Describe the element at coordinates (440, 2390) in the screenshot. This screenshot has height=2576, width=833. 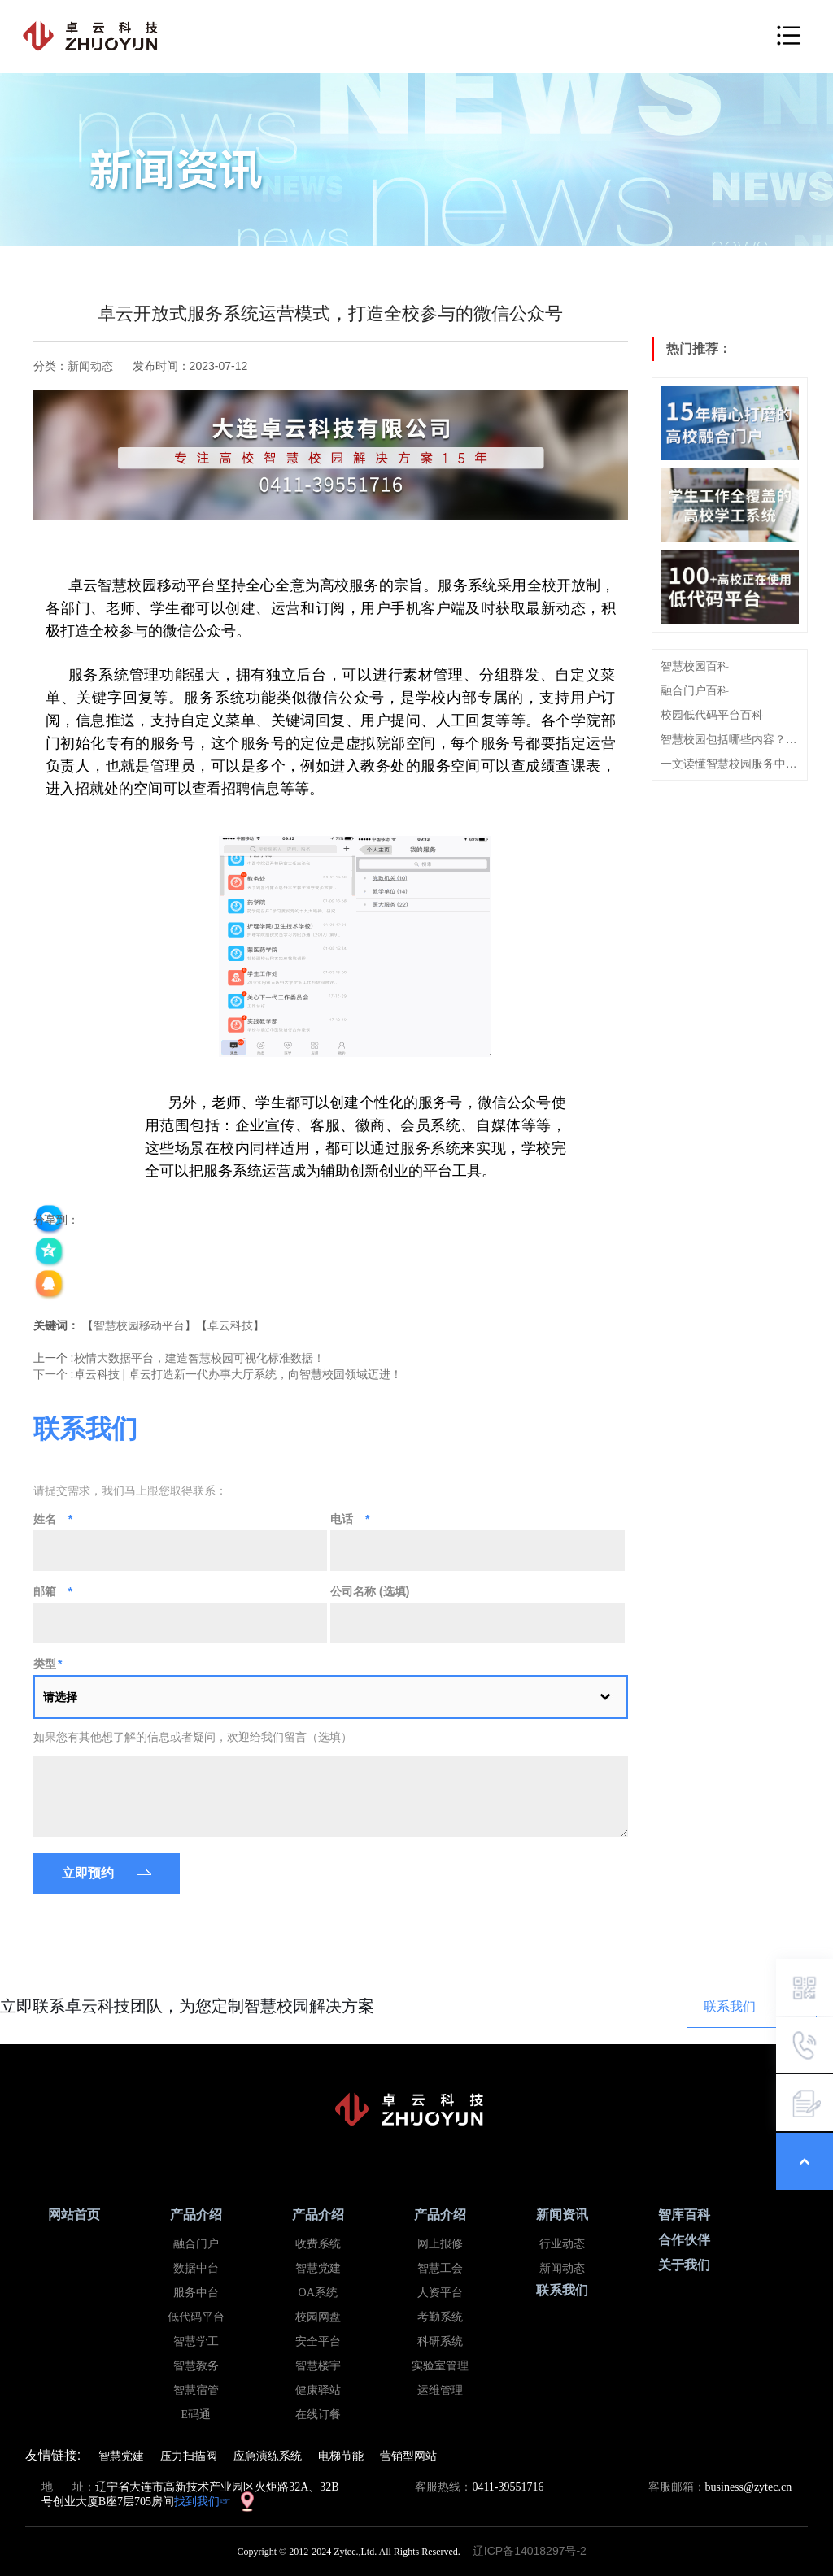
I see `运维管理` at that location.